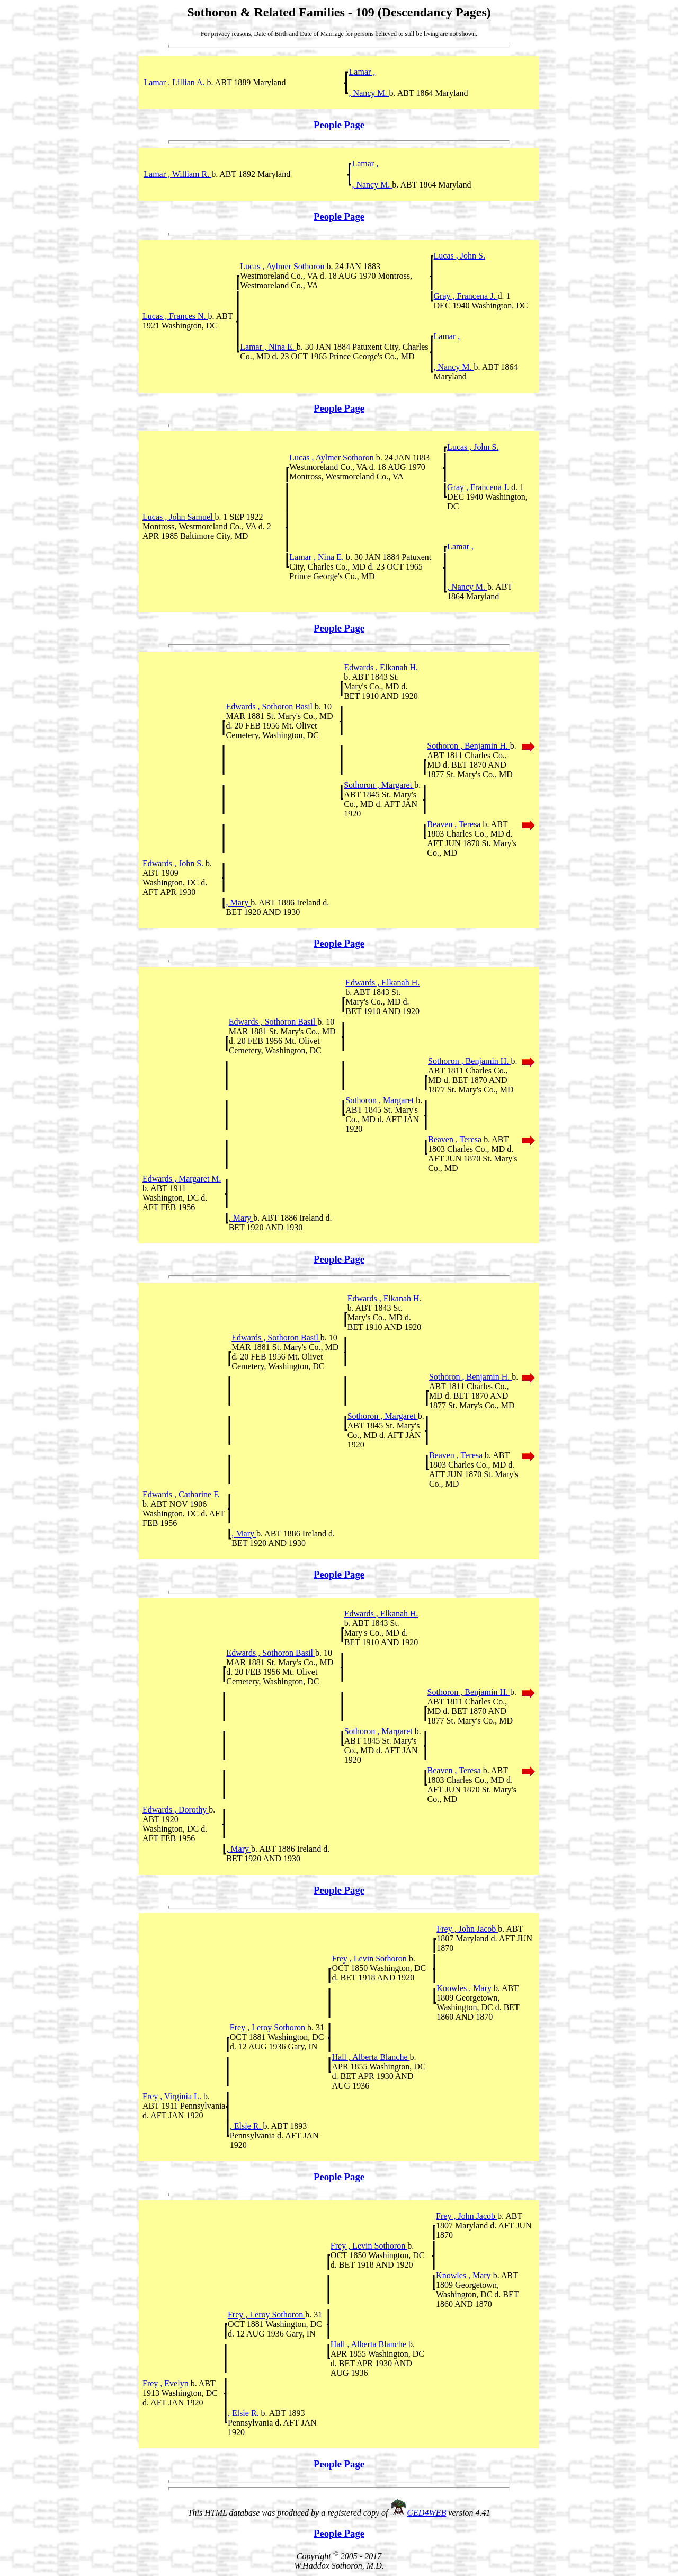 This screenshot has width=678, height=2576. I want to click on Lamar , Nina E., so click(268, 346).